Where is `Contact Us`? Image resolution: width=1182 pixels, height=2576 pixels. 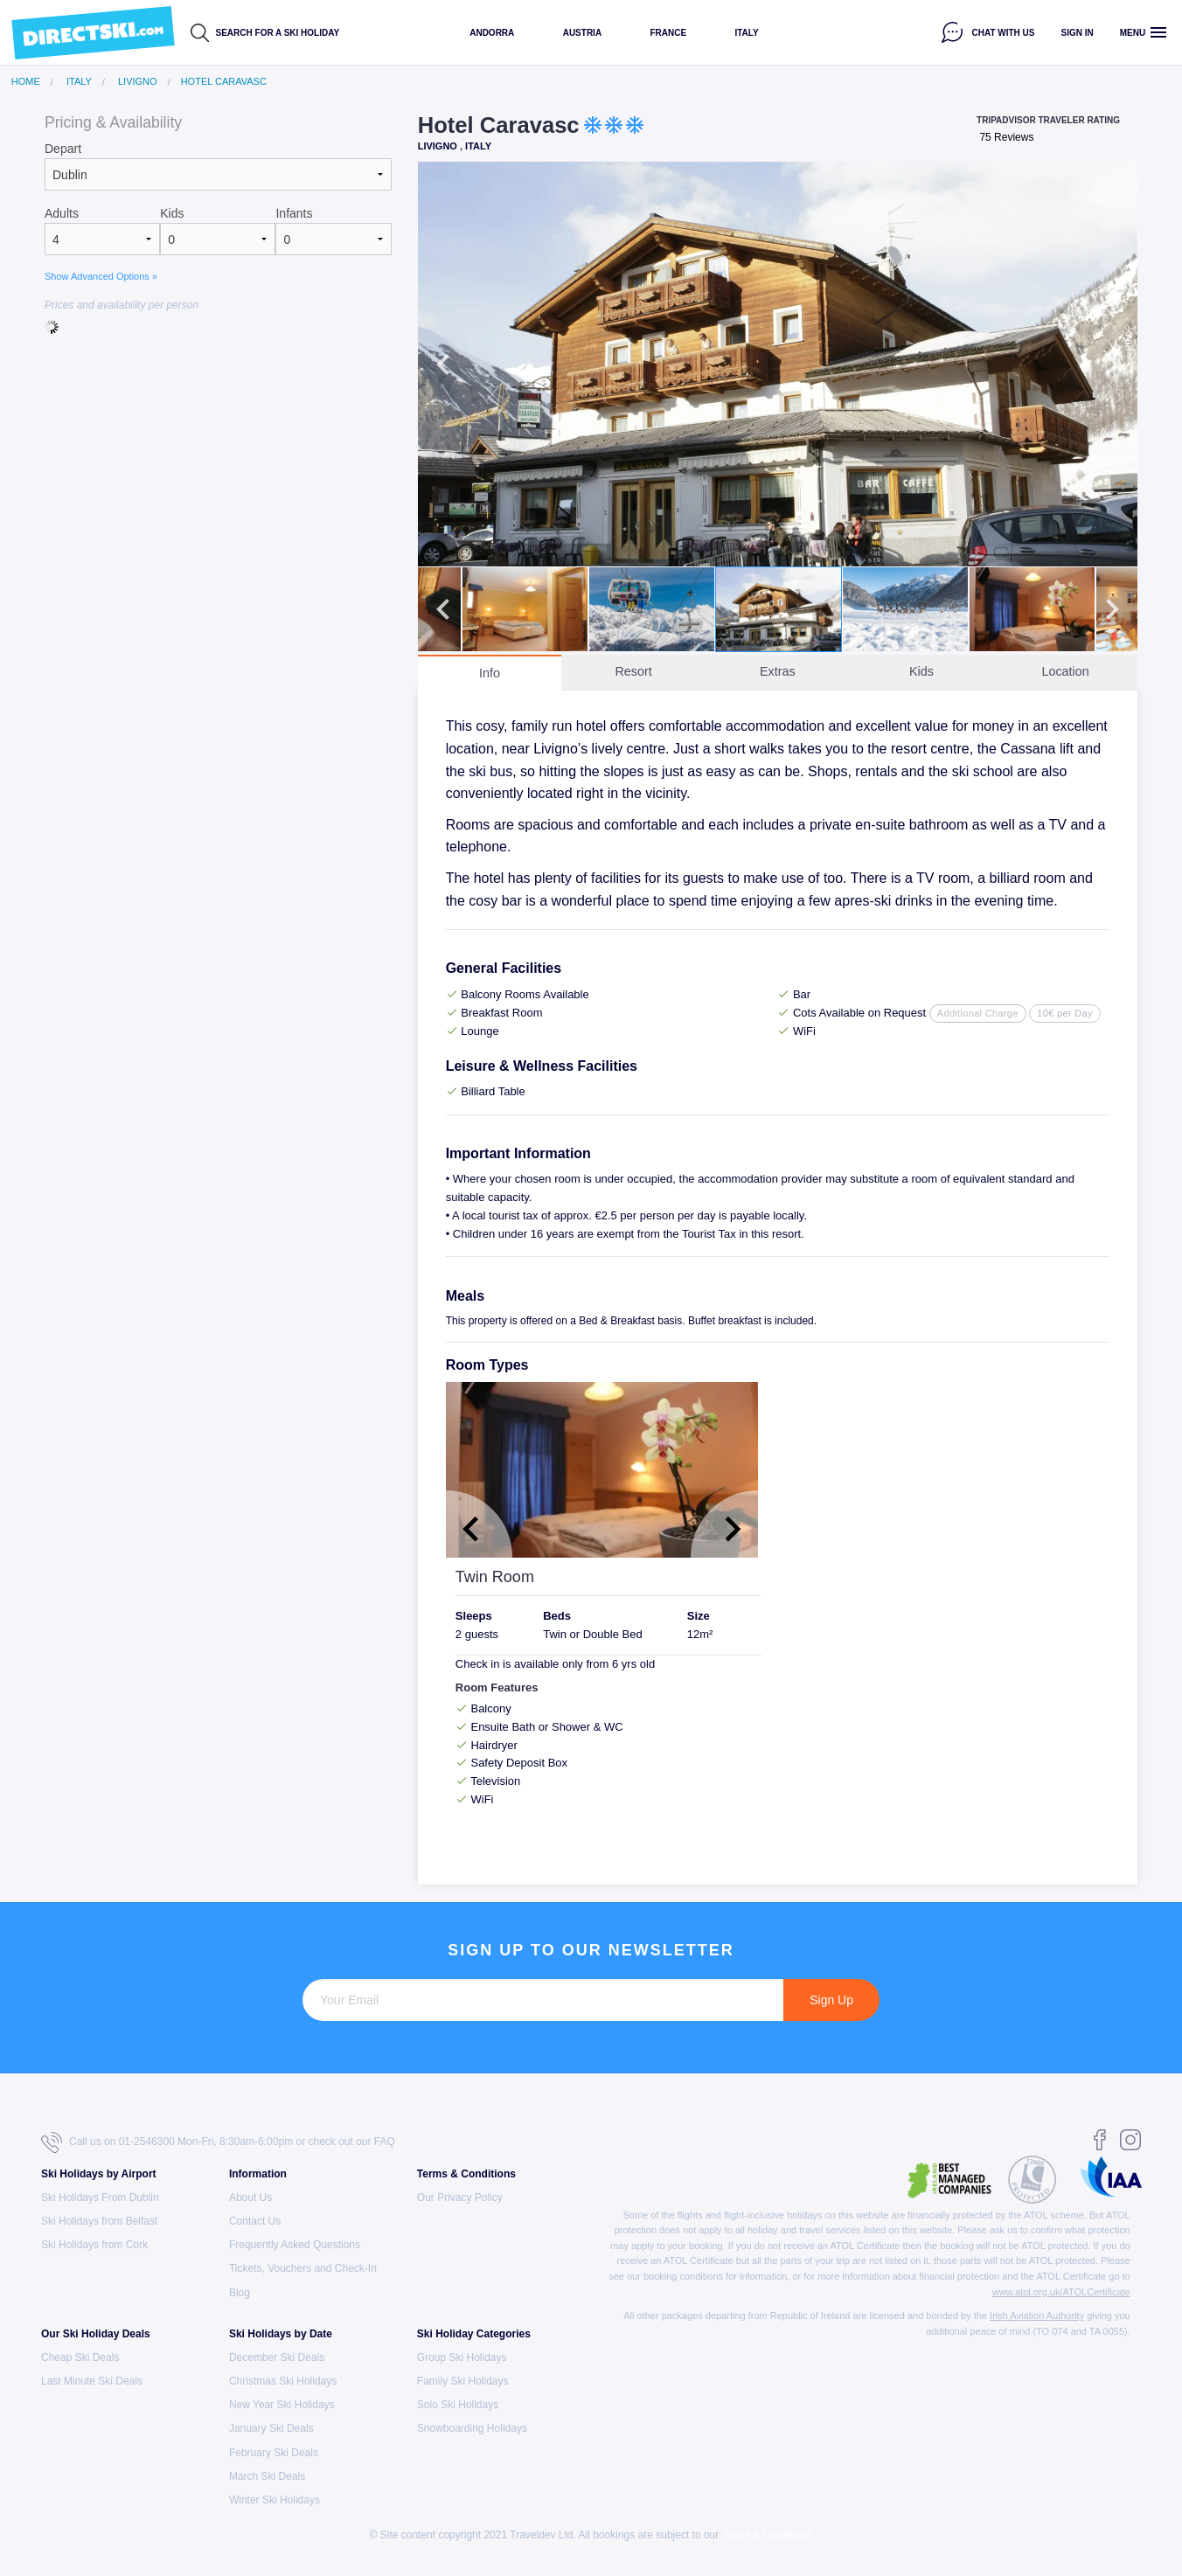 Contact Us is located at coordinates (255, 2221).